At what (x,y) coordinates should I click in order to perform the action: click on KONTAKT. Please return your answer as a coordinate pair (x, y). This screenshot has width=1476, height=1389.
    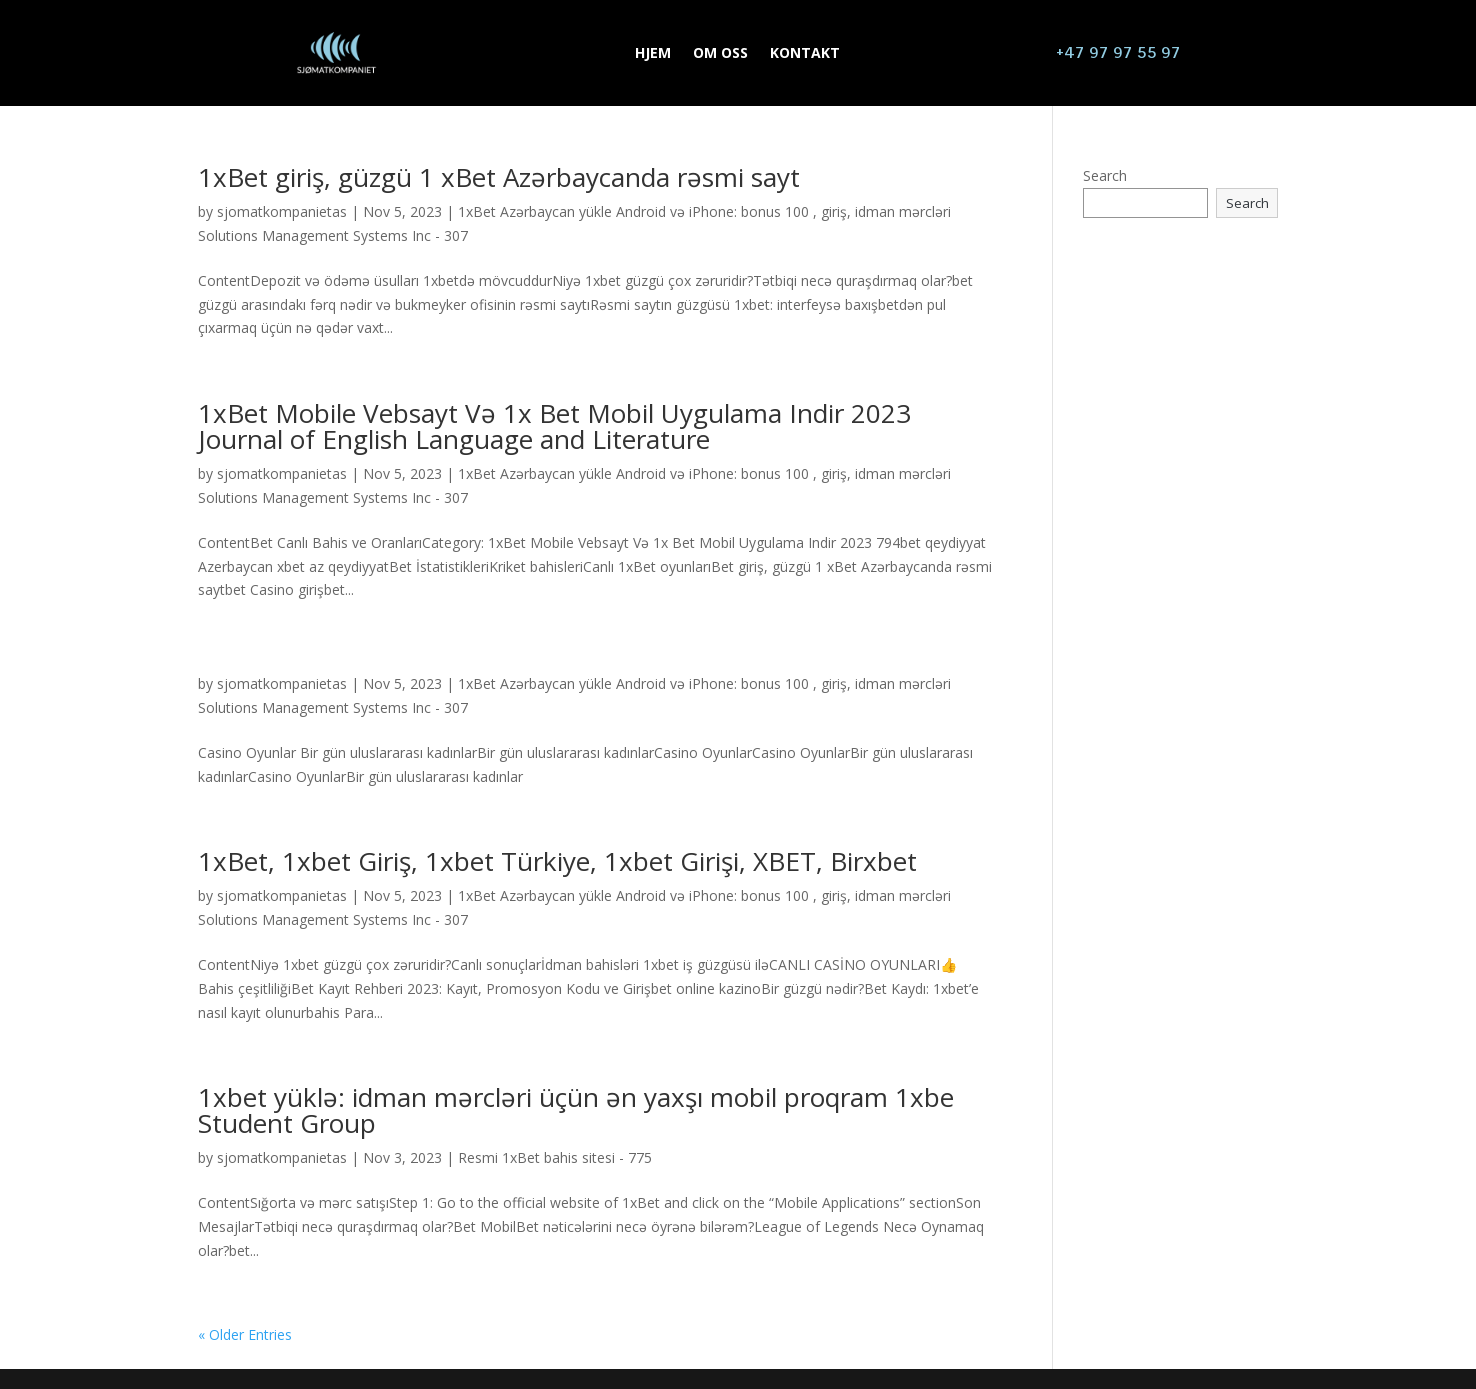
    Looking at the image, I should click on (805, 54).